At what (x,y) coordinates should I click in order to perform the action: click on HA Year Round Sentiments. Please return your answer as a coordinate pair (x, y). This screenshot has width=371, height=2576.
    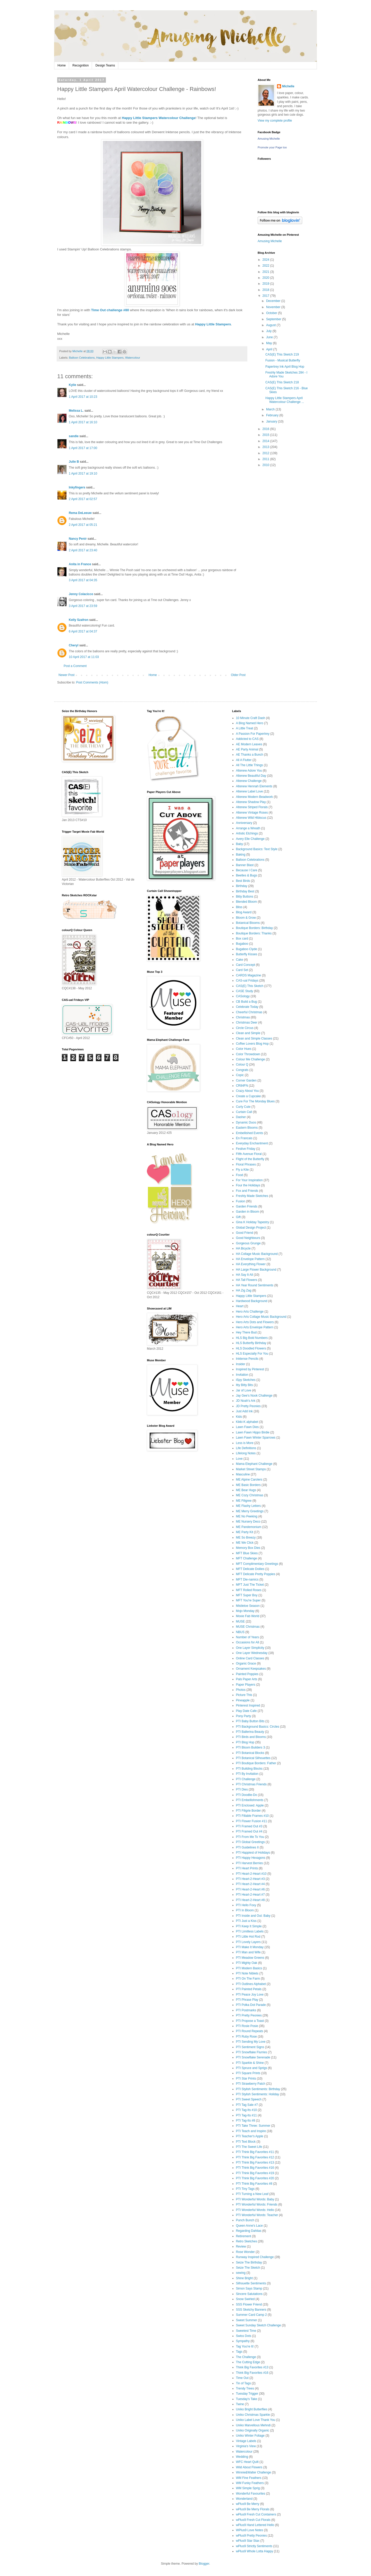
    Looking at the image, I should click on (254, 1285).